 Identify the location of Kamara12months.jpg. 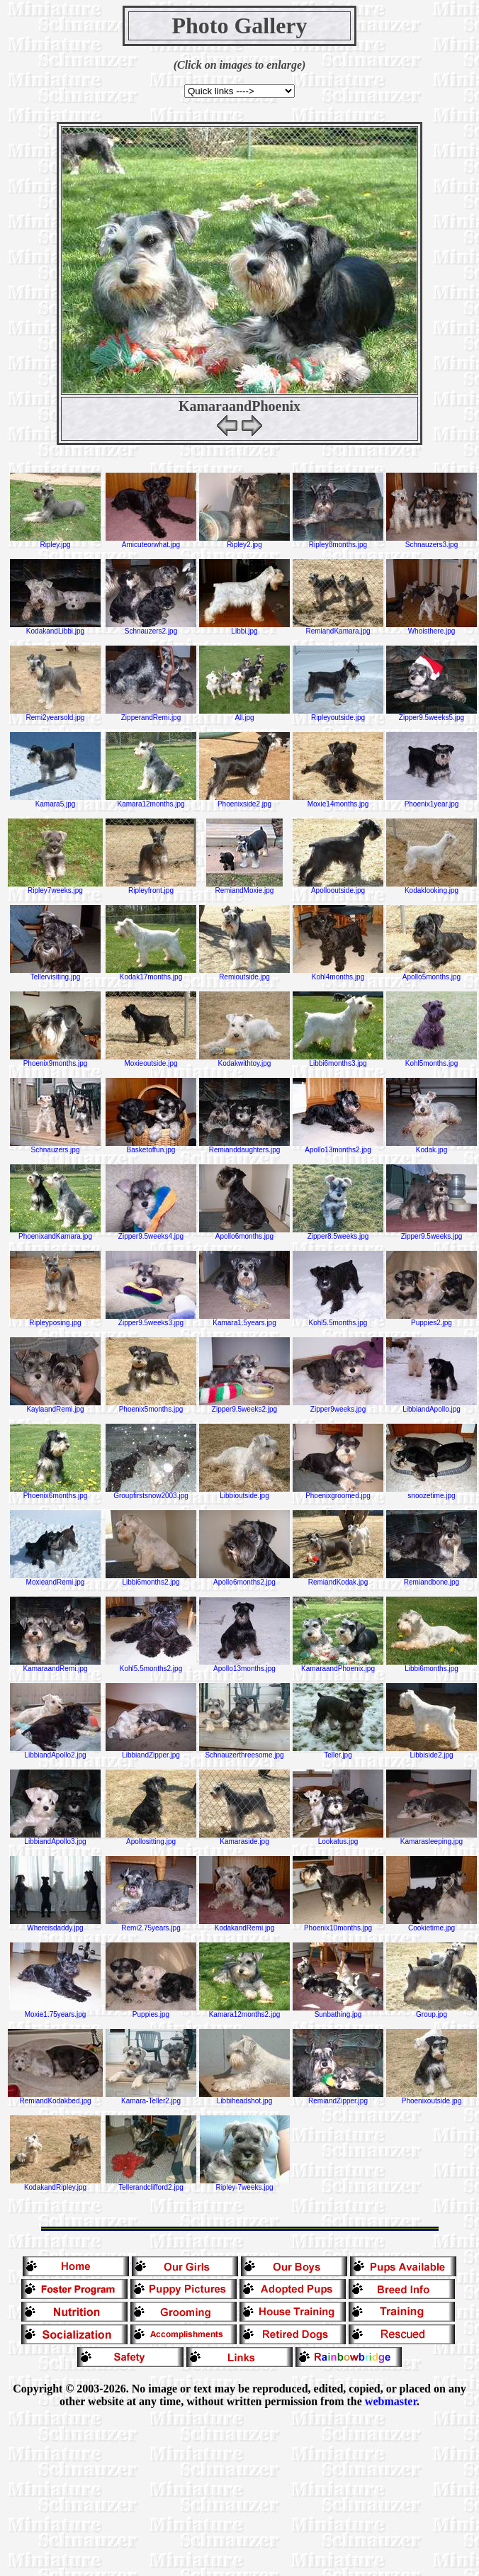
(151, 801).